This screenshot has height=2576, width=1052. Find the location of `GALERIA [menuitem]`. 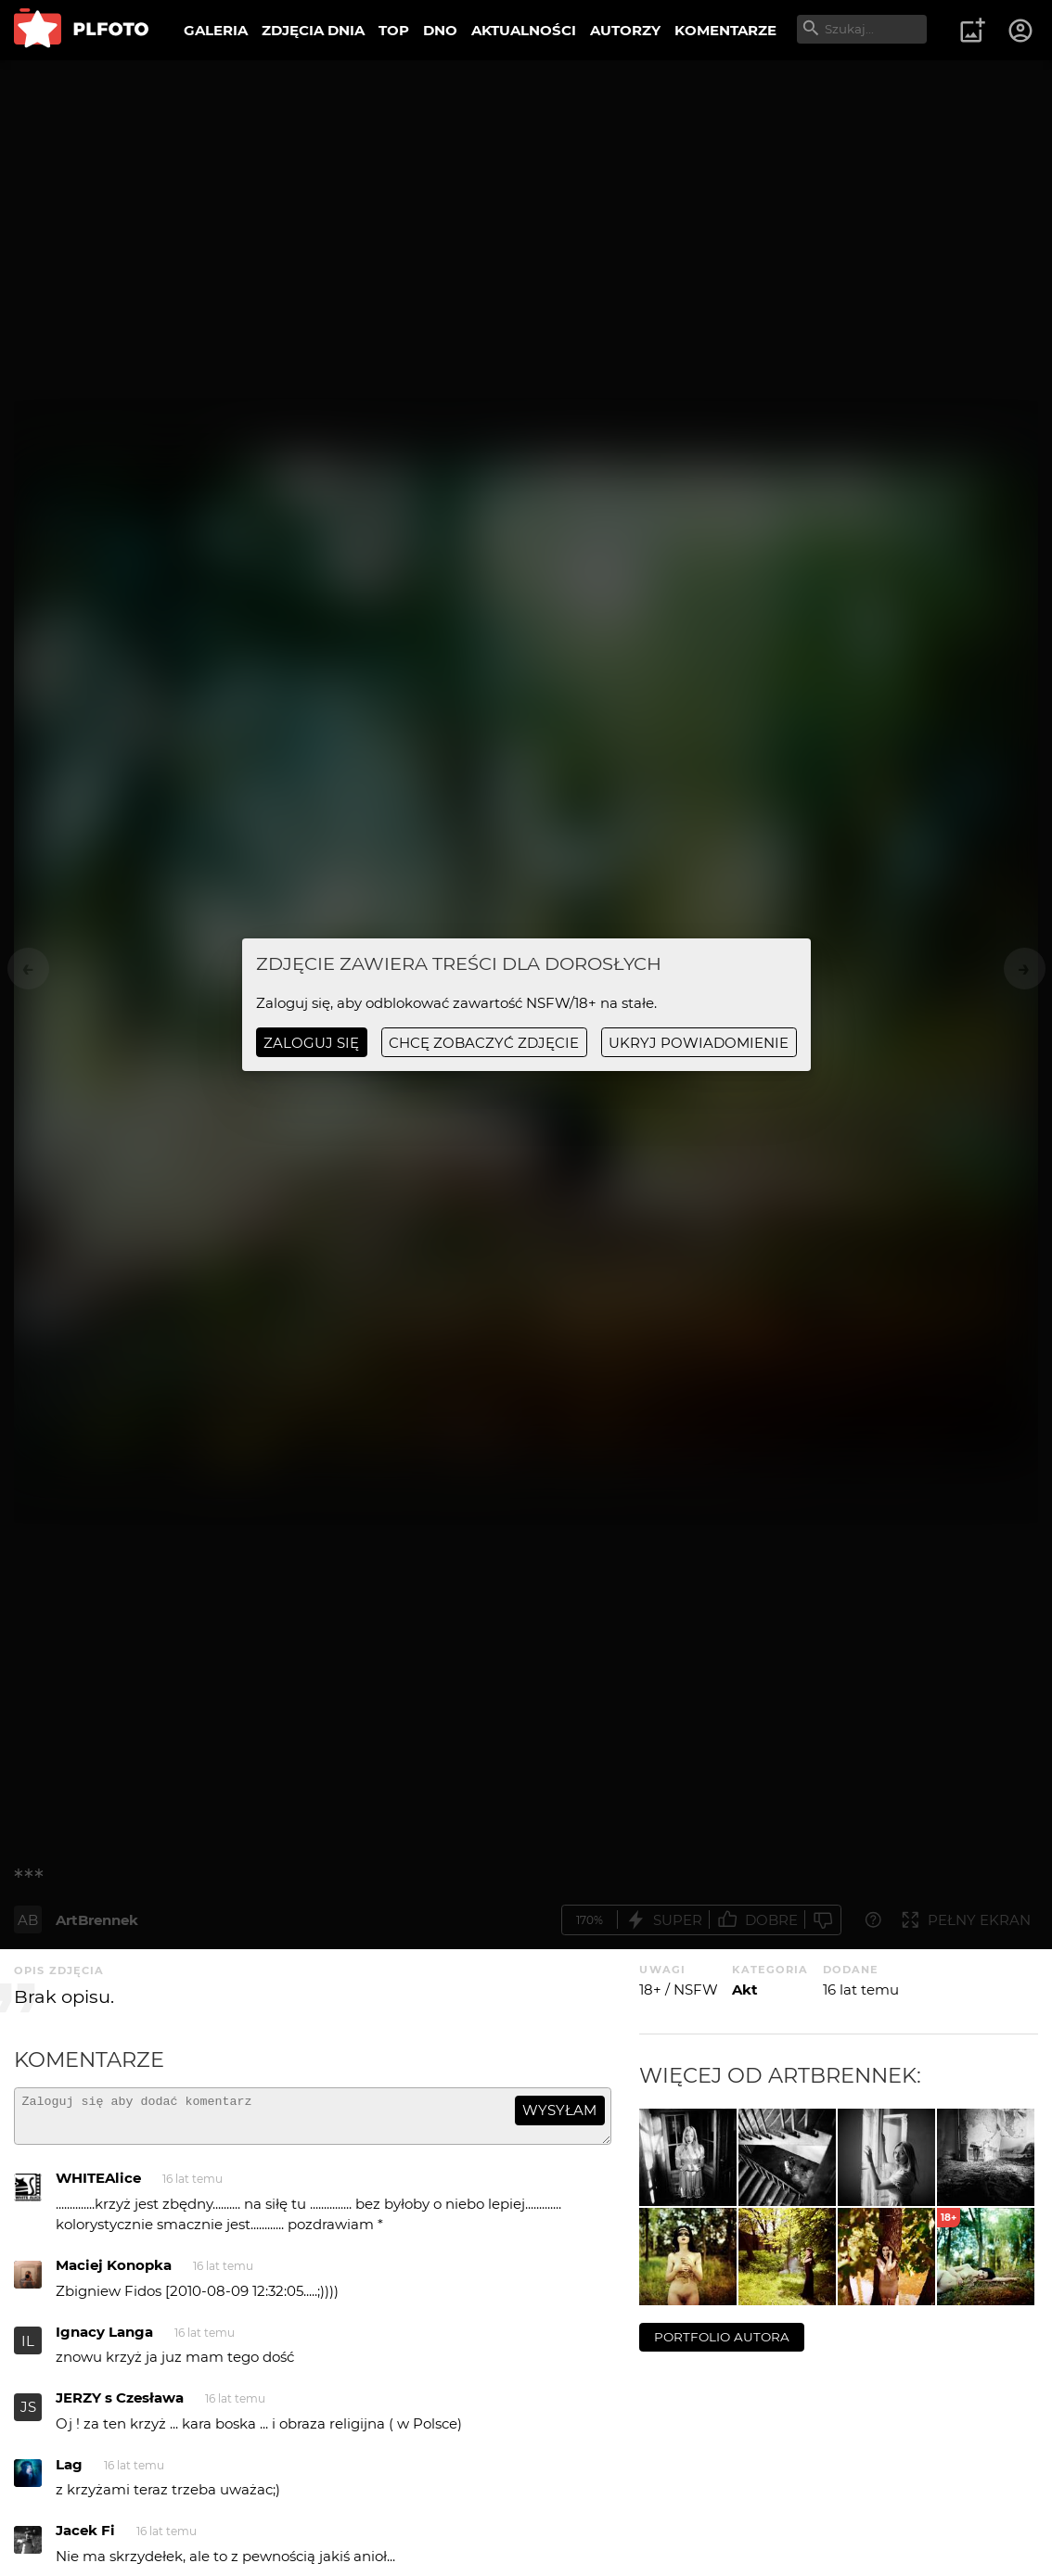

GALERIA [menuitem] is located at coordinates (216, 30).